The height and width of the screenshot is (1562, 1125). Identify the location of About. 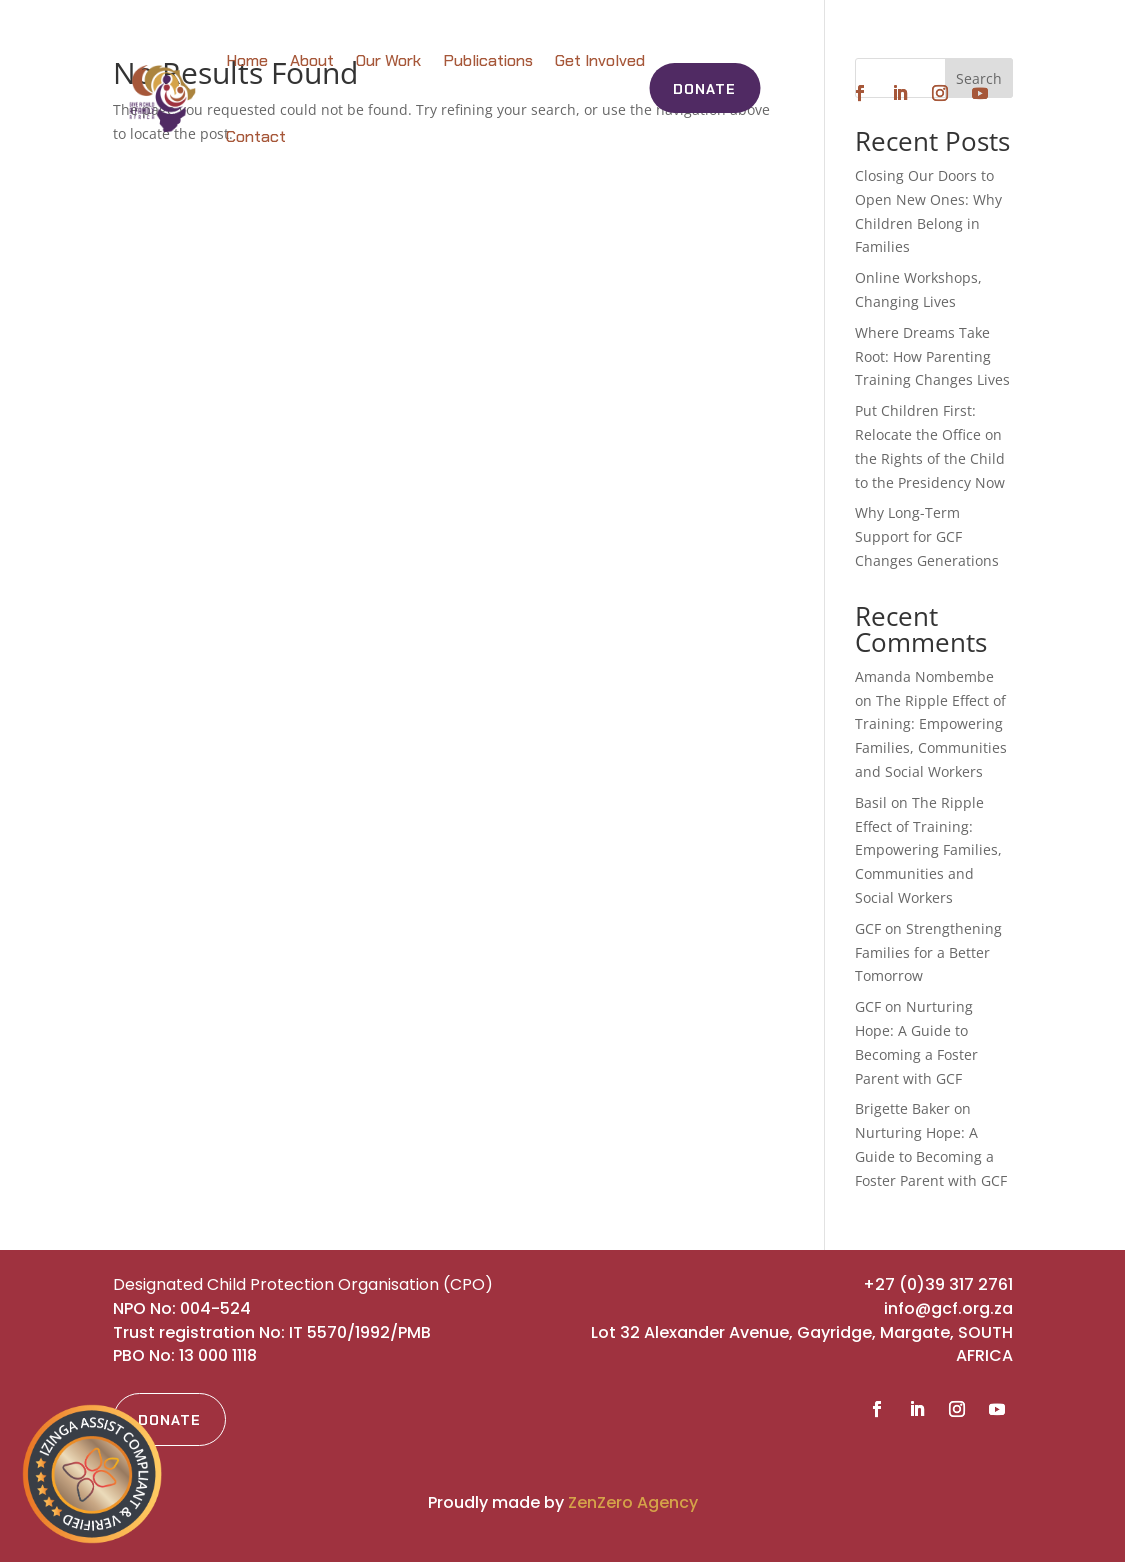
(312, 60).